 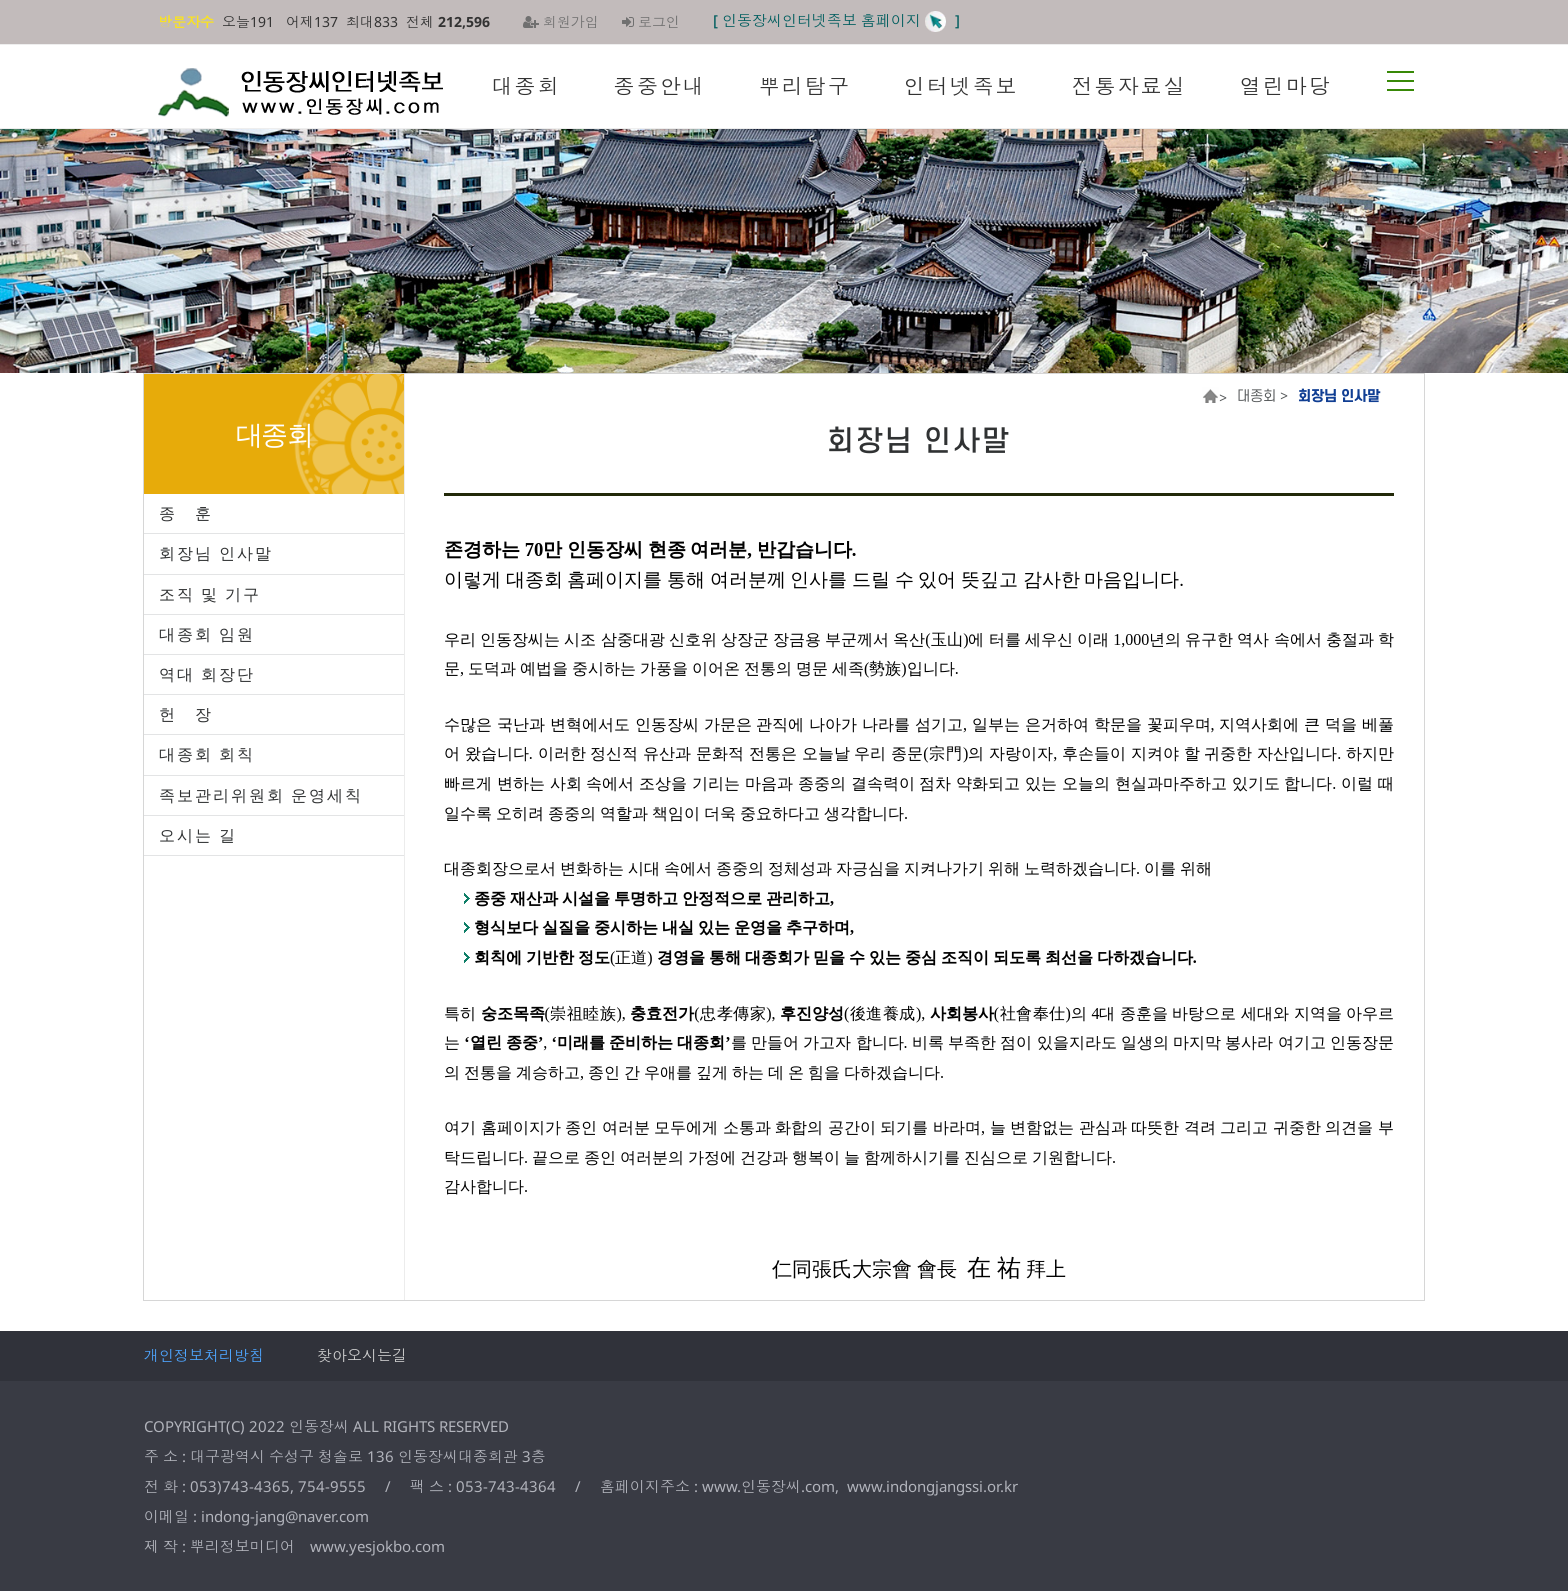 I want to click on 대종회 회칙, so click(x=207, y=754).